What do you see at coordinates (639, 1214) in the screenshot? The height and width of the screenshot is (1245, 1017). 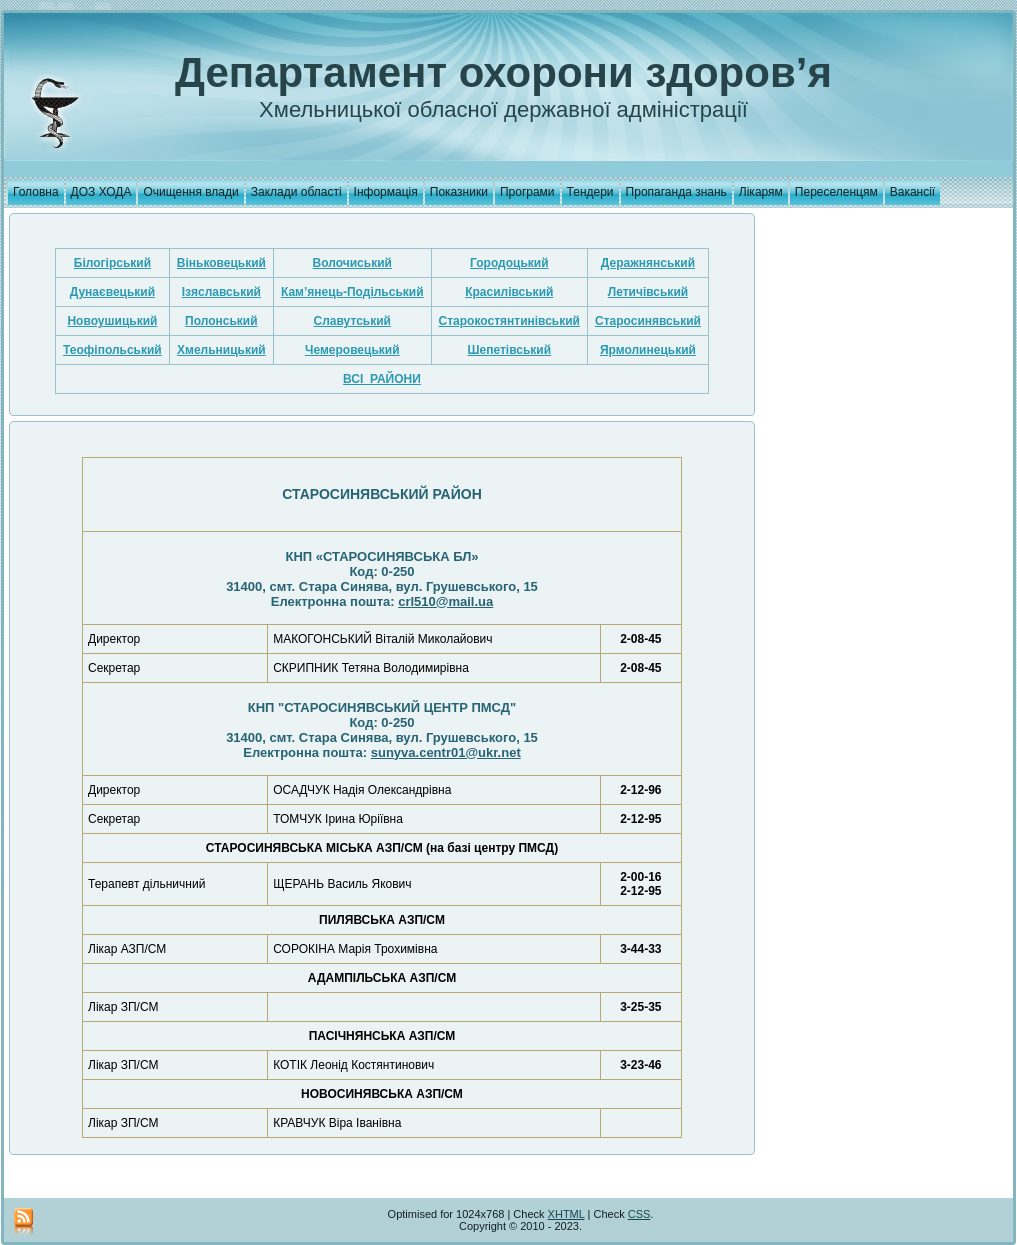 I see `CSS` at bounding box center [639, 1214].